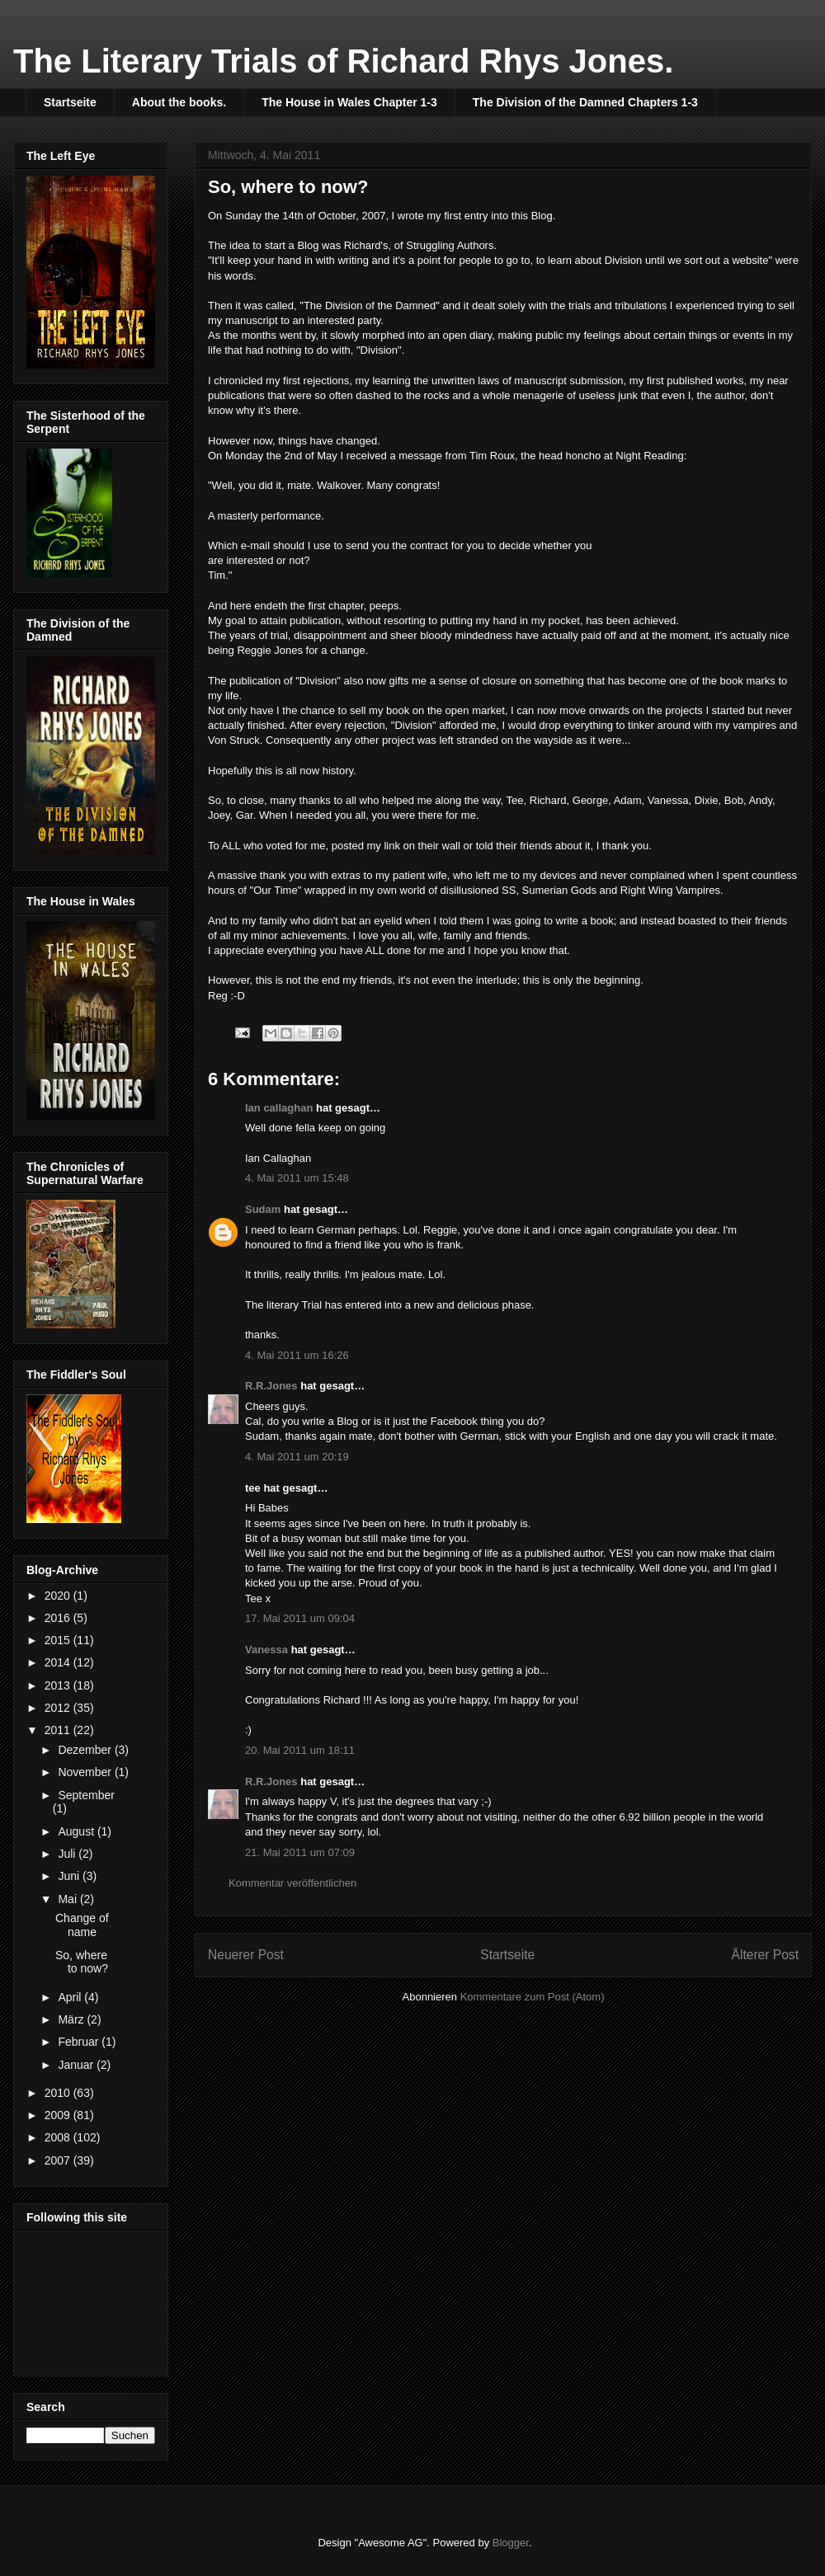 The image size is (825, 2576). I want to click on Blogger, so click(511, 2542).